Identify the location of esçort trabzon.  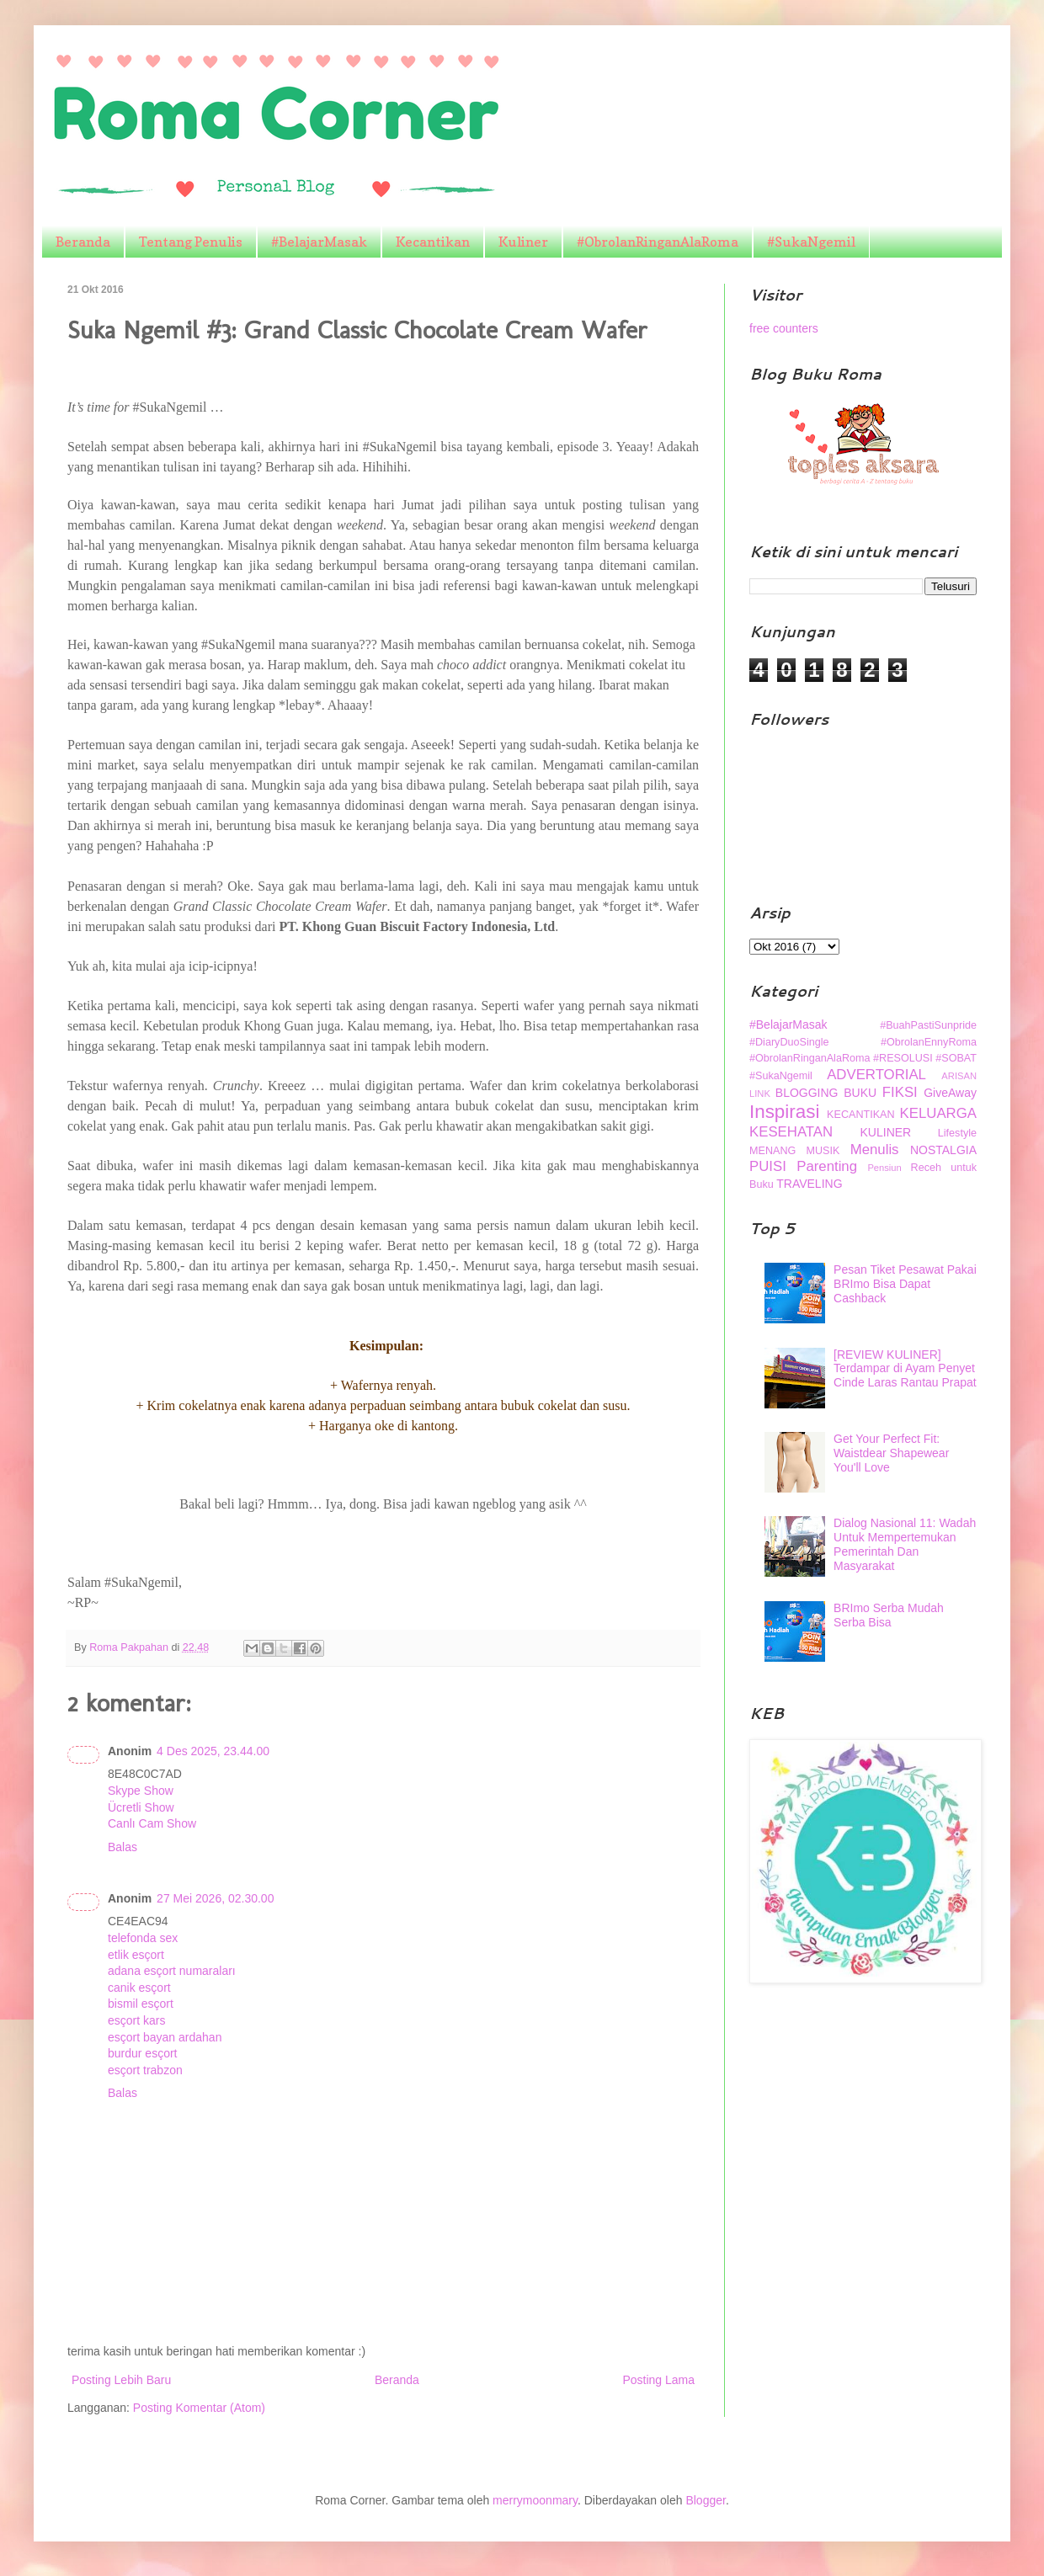
(145, 2070).